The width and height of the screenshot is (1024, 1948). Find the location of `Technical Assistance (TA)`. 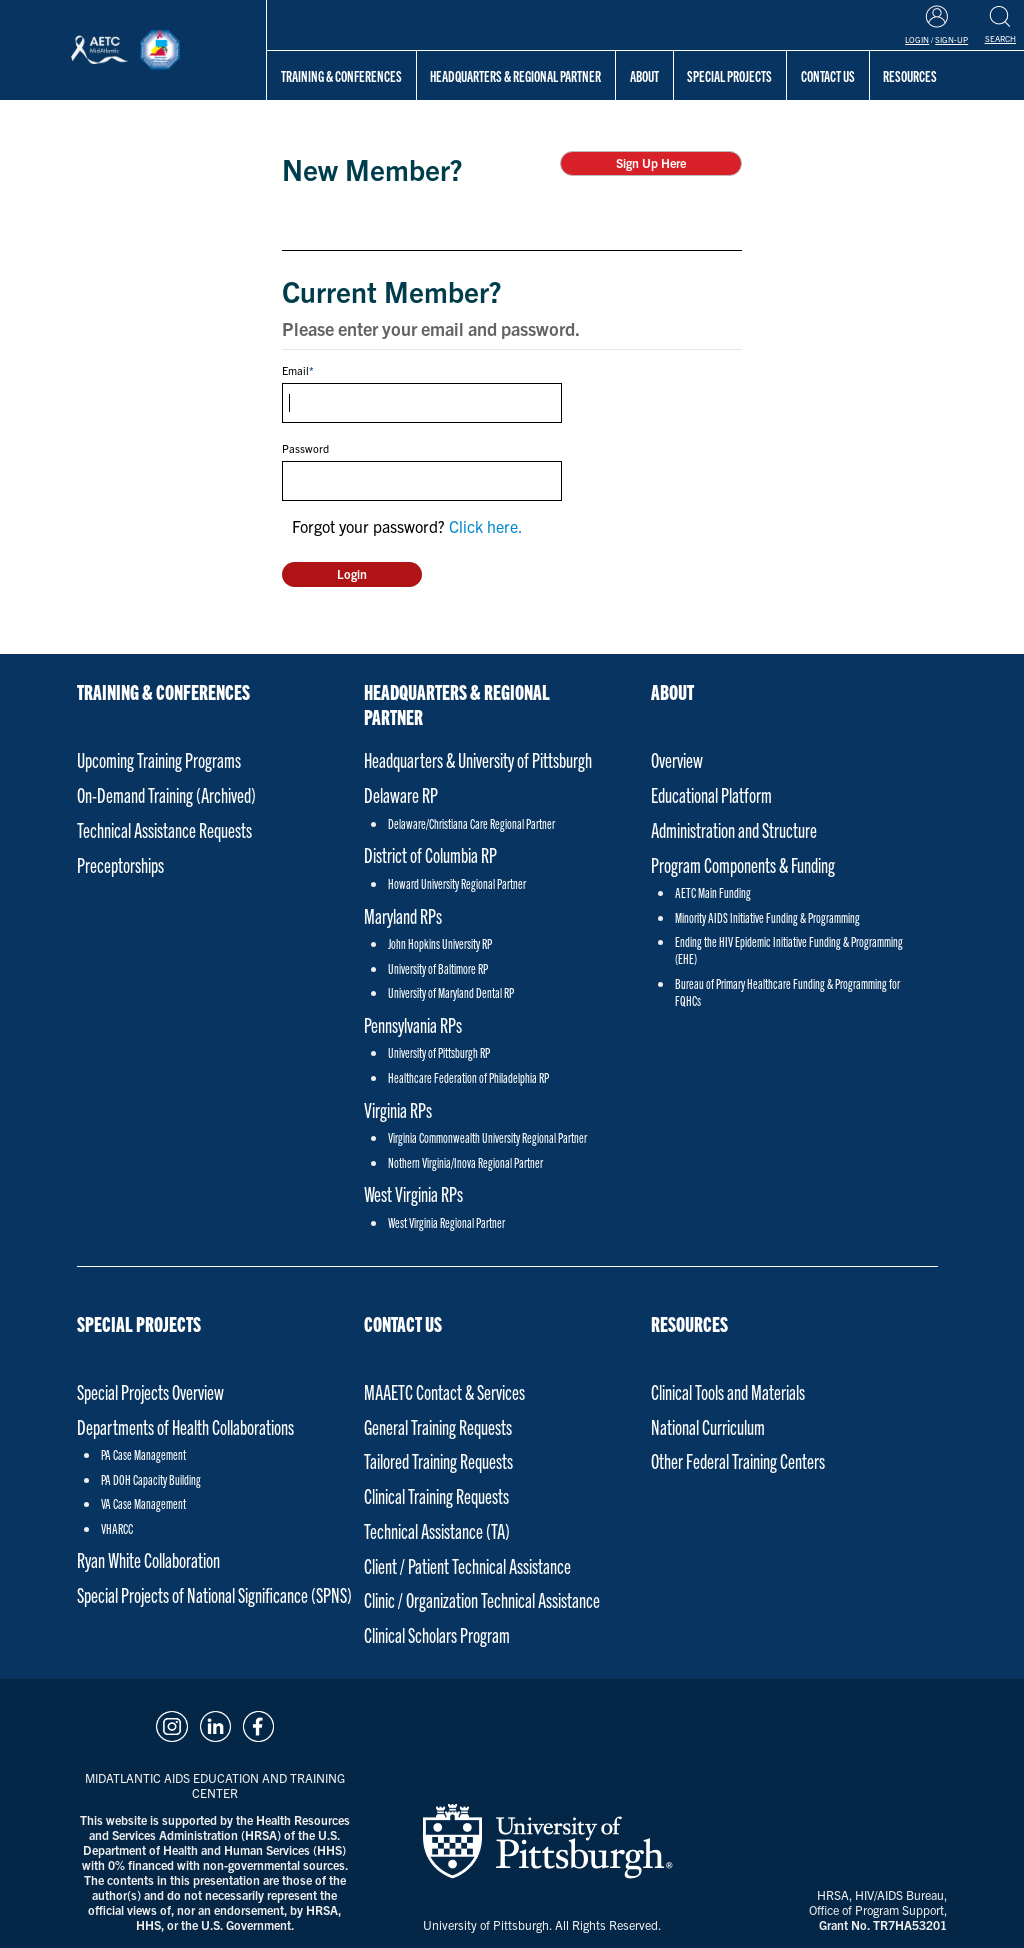

Technical Assistance (TA) is located at coordinates (437, 1530).